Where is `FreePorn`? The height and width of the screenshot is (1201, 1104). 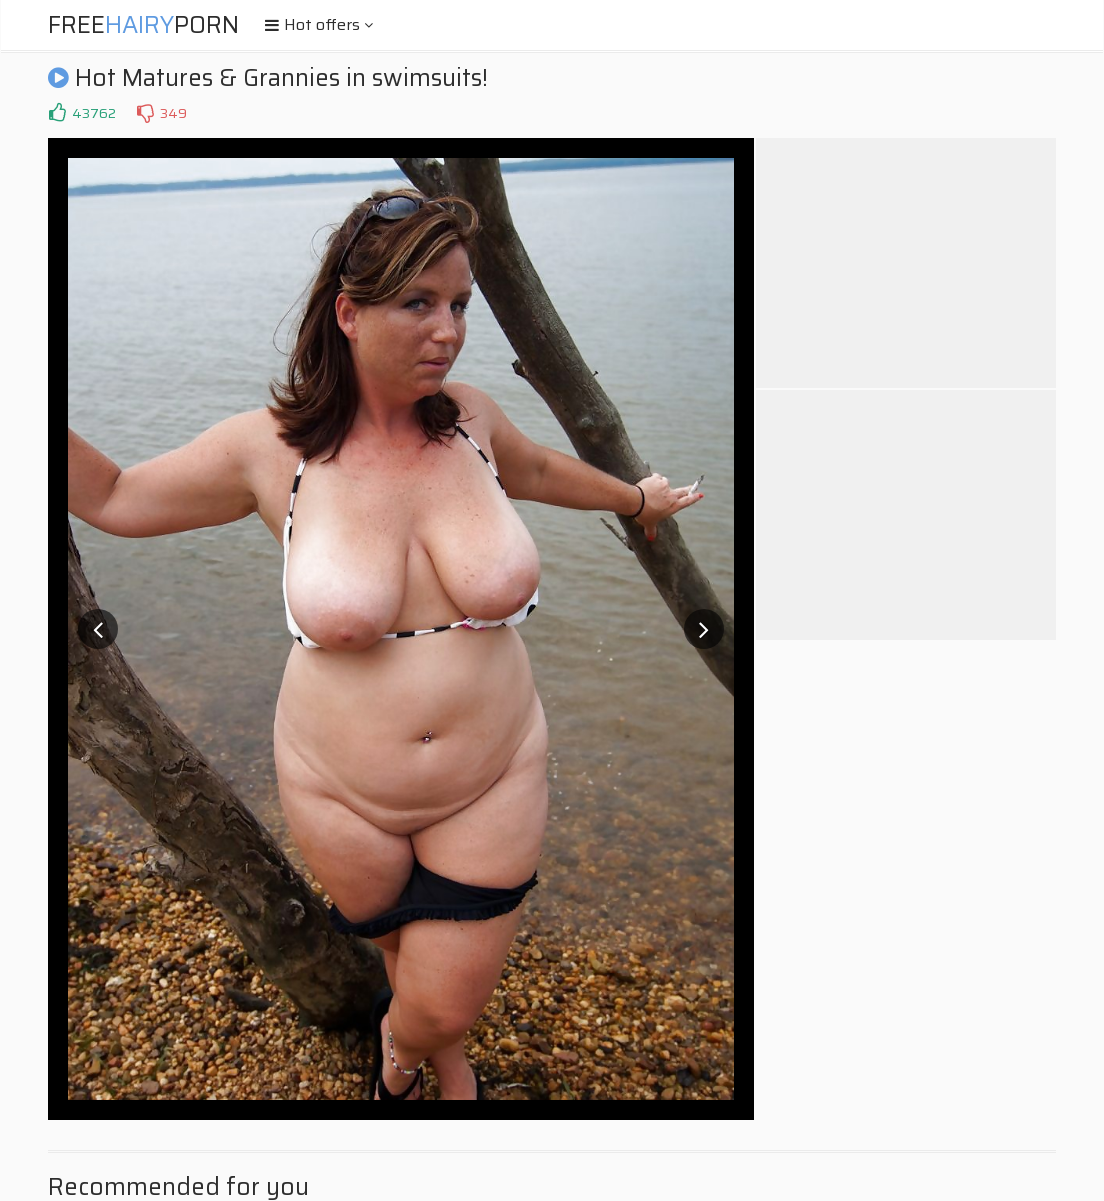
FreePorn is located at coordinates (143, 25).